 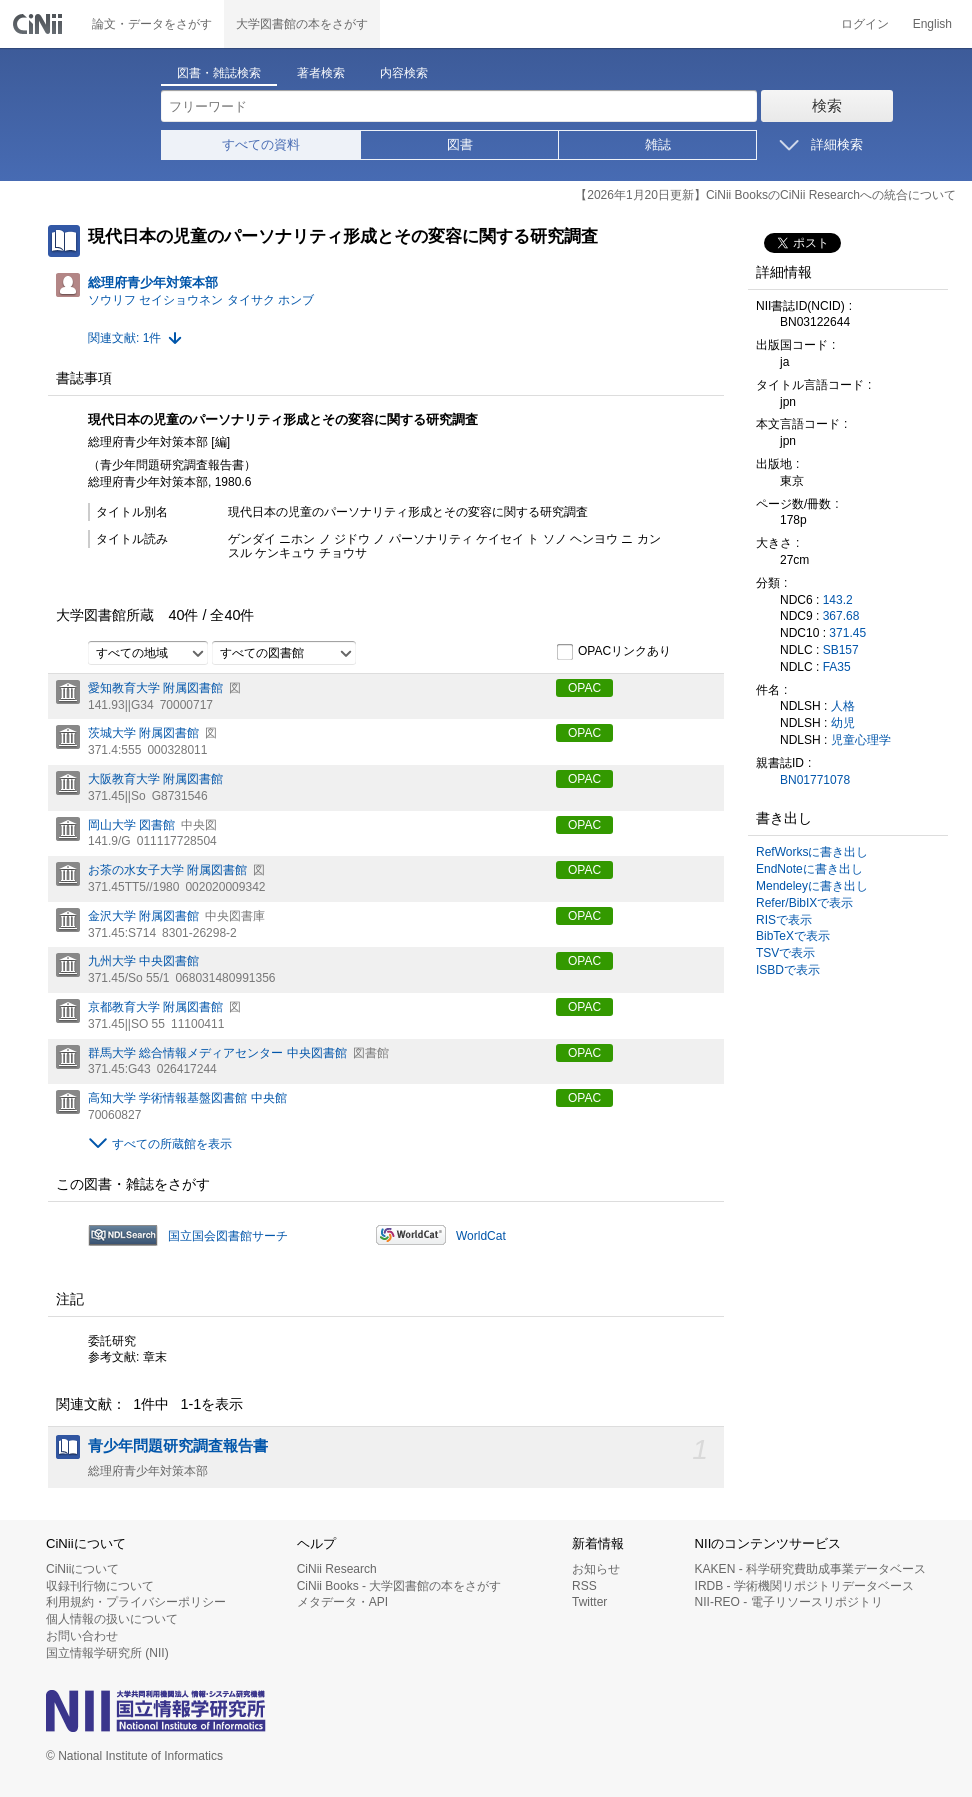 What do you see at coordinates (804, 1586) in the screenshot?
I see `IRDB - 学術機関リポジトリデータベース` at bounding box center [804, 1586].